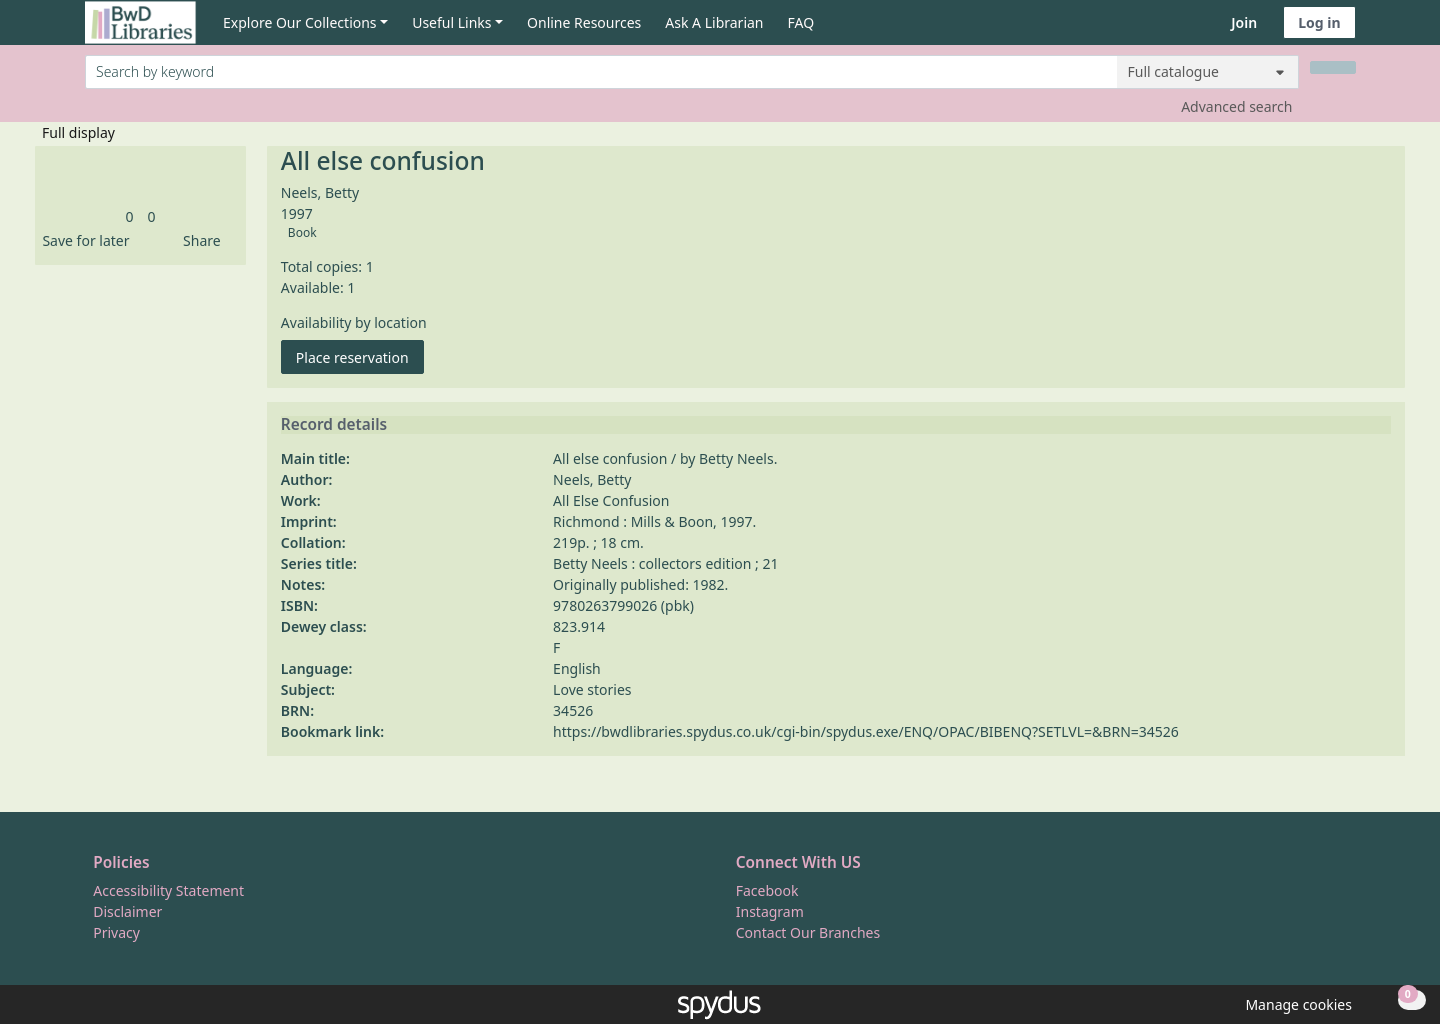 The width and height of the screenshot is (1440, 1024). What do you see at coordinates (168, 890) in the screenshot?
I see `Accessibility Statement` at bounding box center [168, 890].